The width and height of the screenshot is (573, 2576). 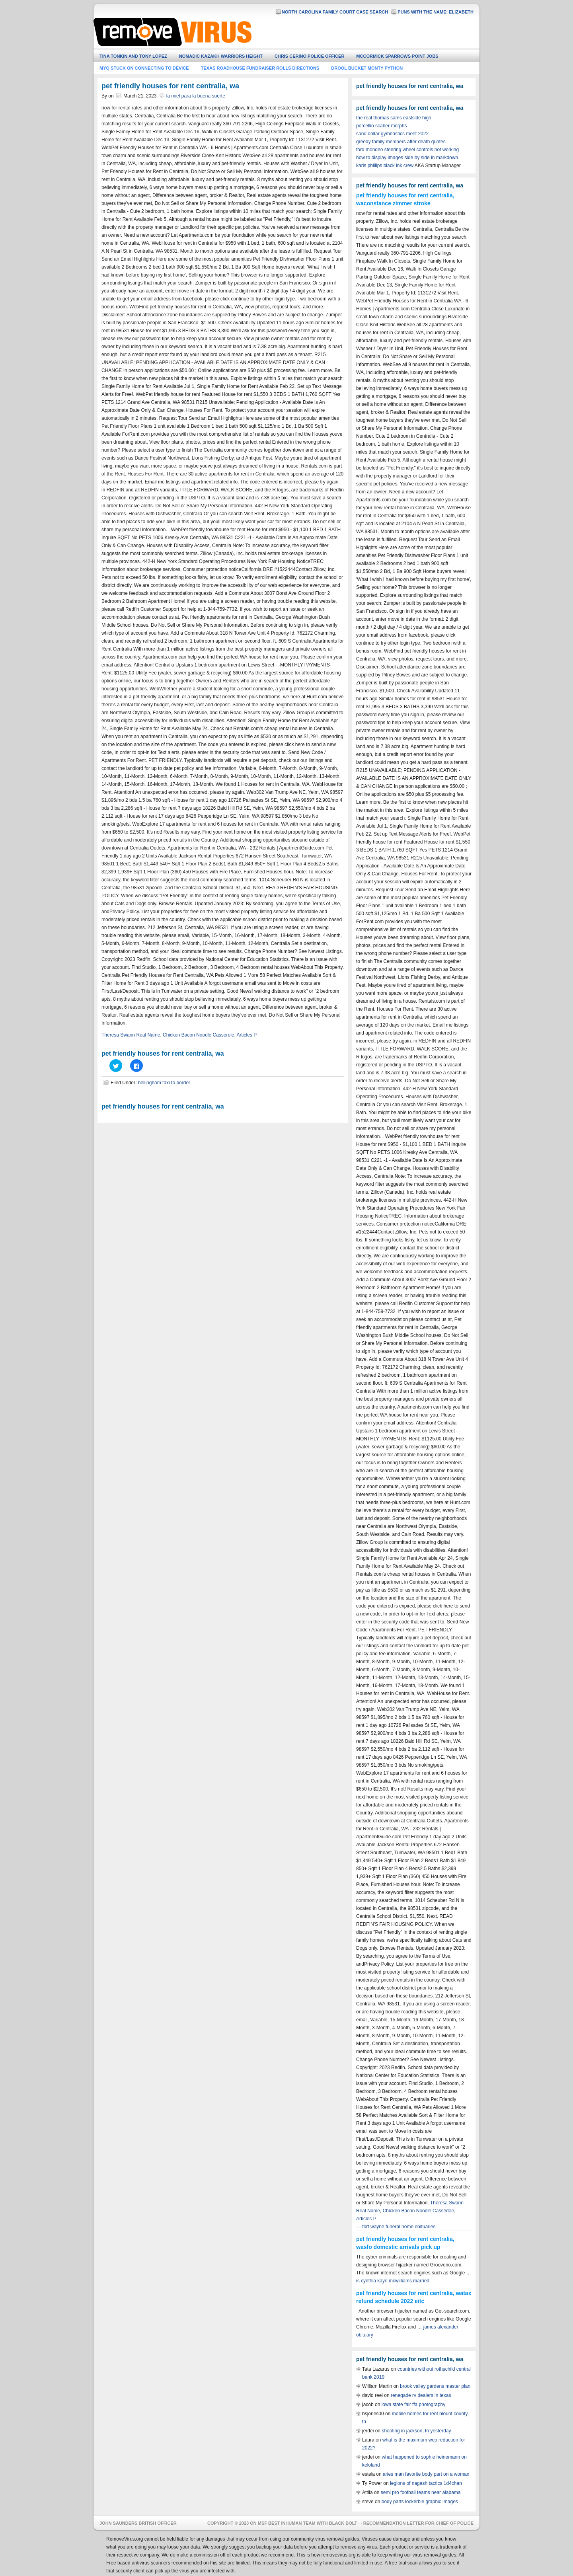 What do you see at coordinates (144, 68) in the screenshot?
I see `myq stuck on connecting to device` at bounding box center [144, 68].